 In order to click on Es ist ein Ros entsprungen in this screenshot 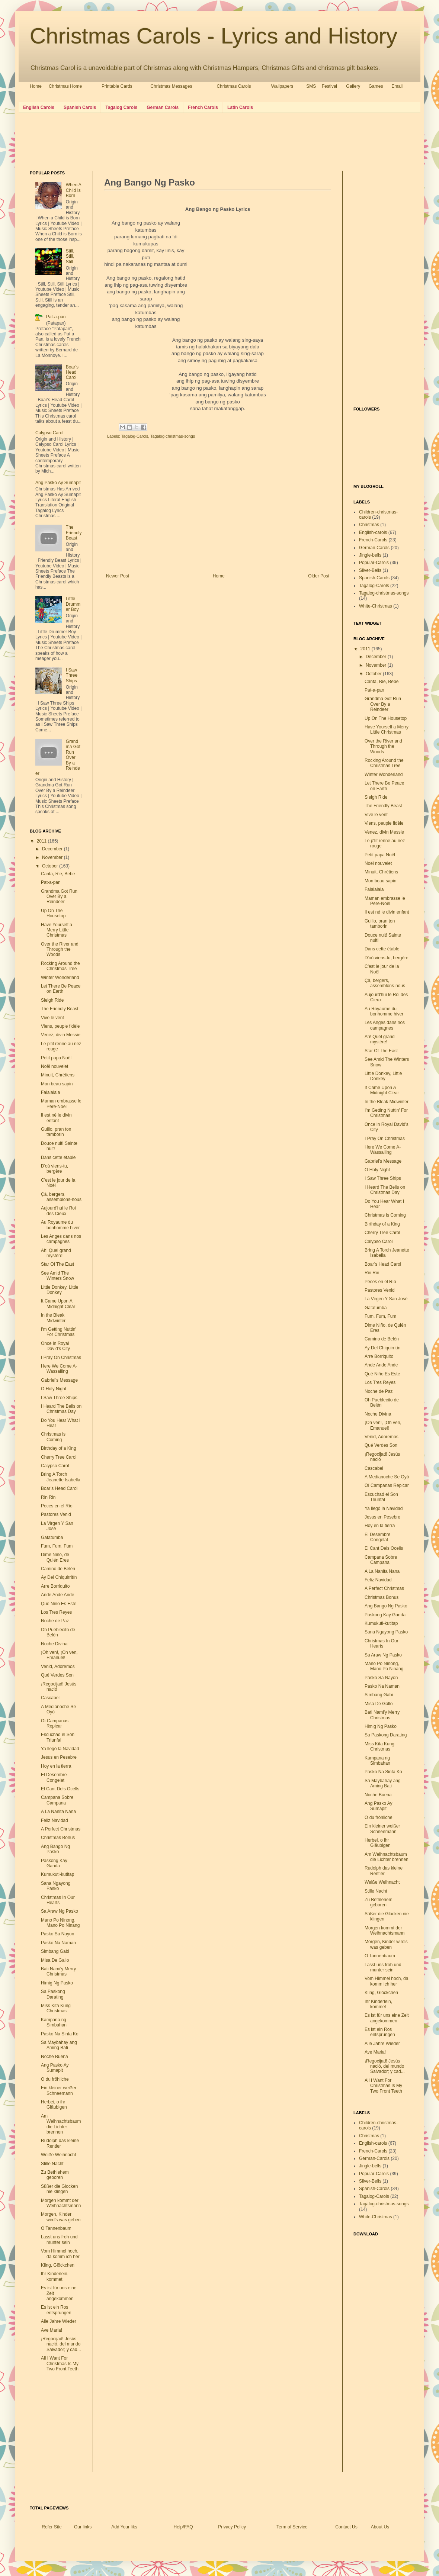, I will do `click(56, 2310)`.